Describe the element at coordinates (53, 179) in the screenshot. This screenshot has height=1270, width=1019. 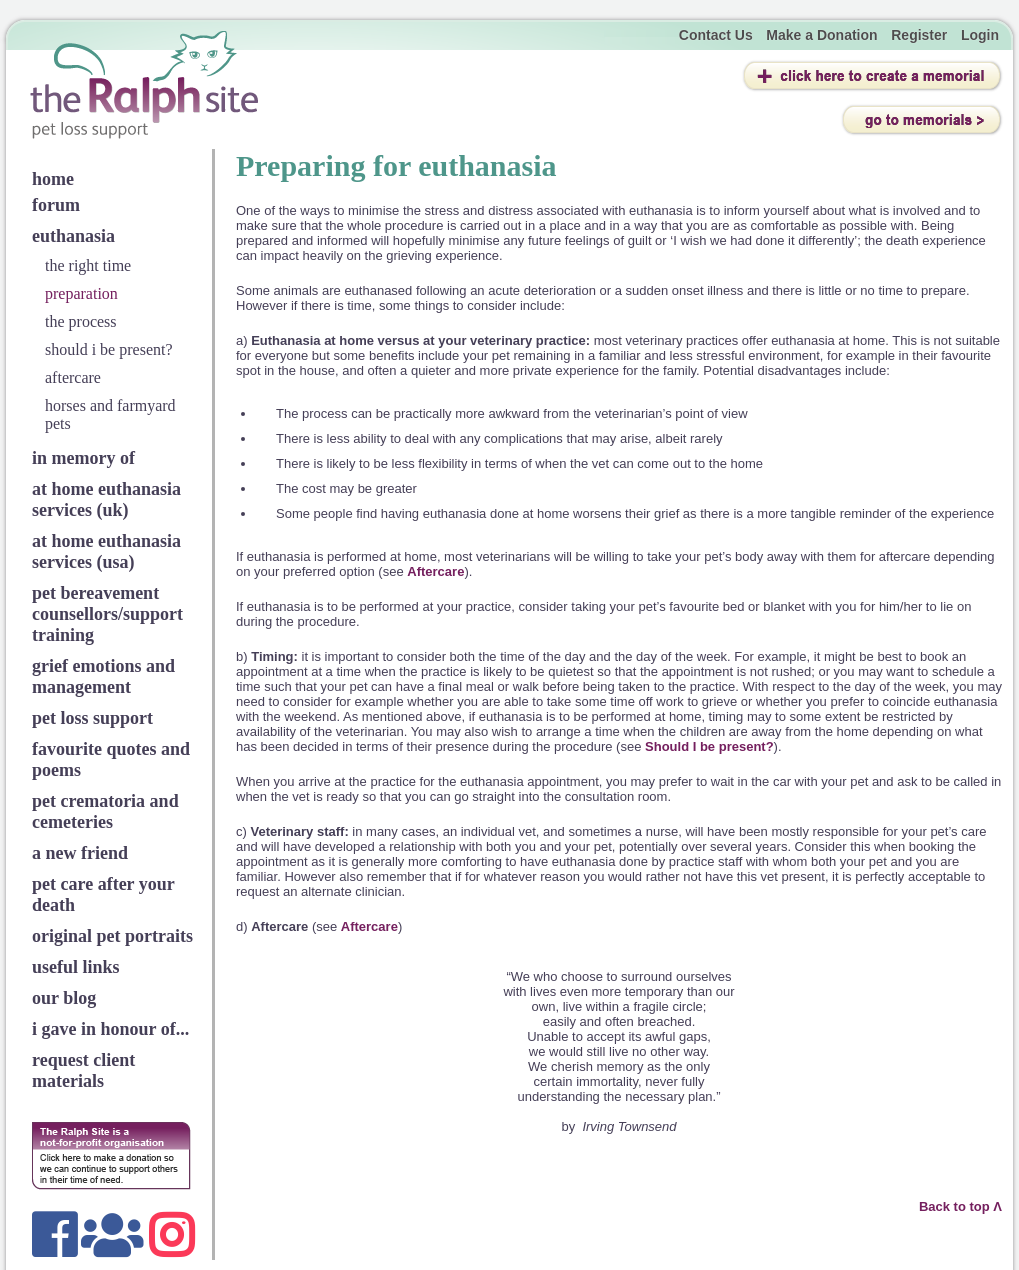
I see `home` at that location.